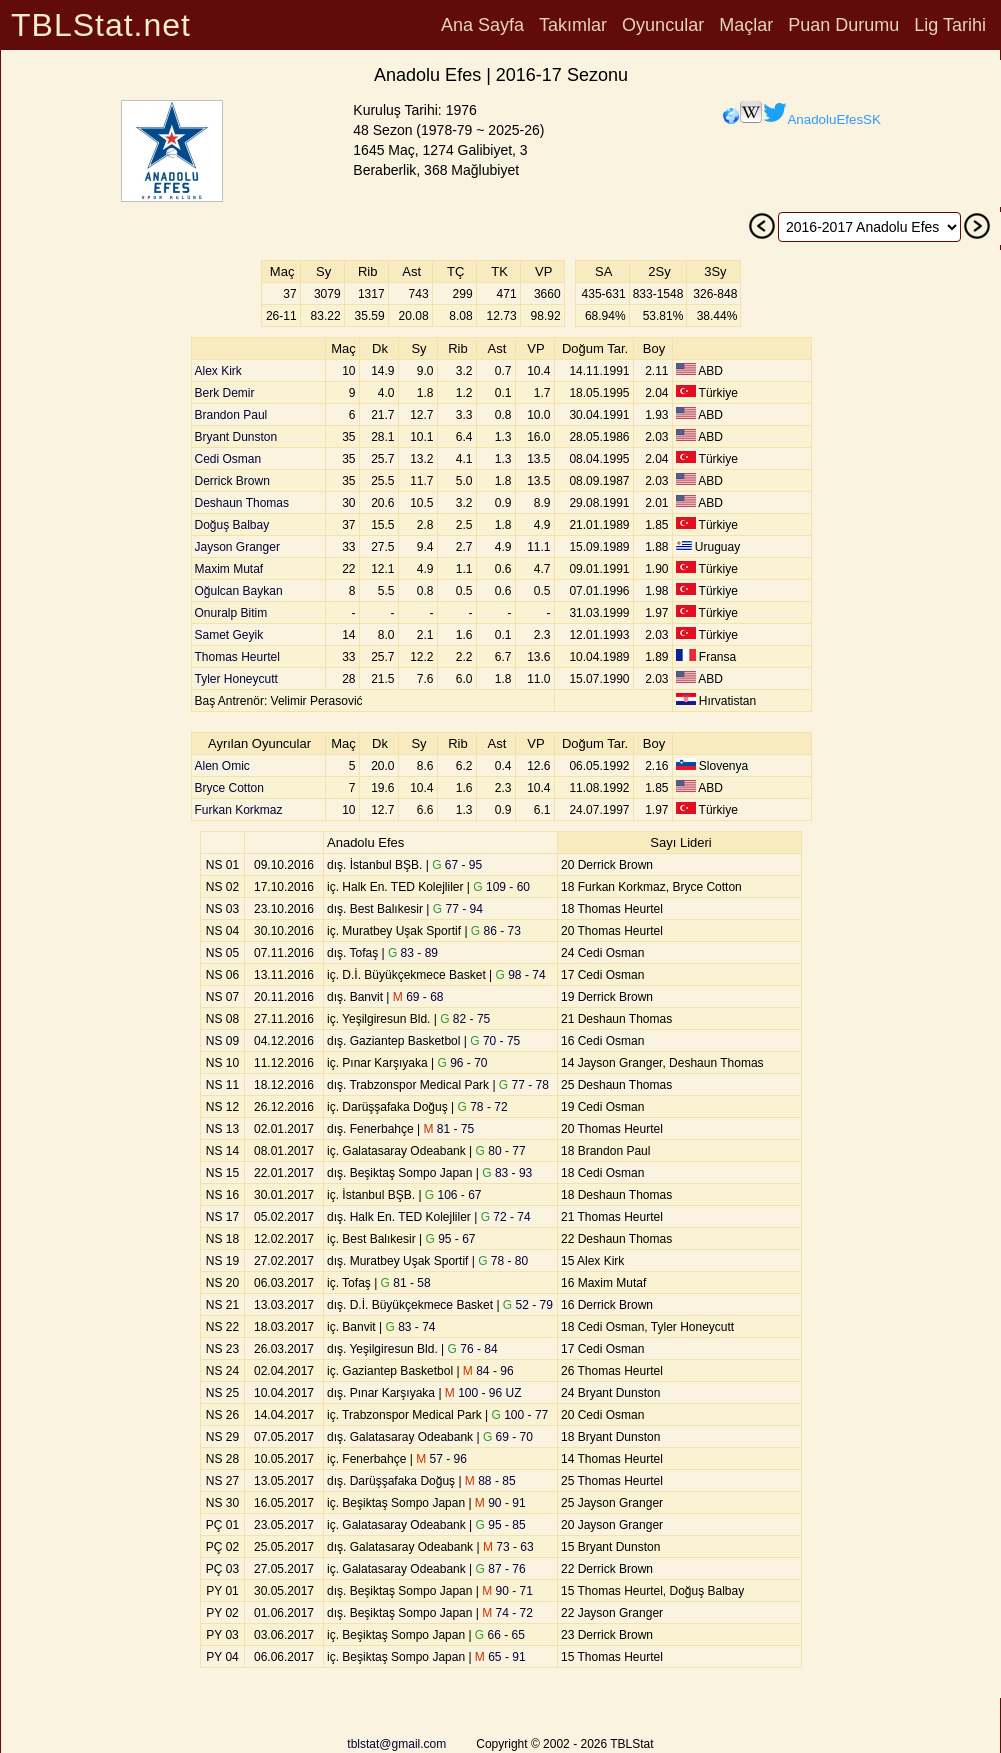 The height and width of the screenshot is (1753, 1001). What do you see at coordinates (463, 1063) in the screenshot?
I see `96 - 70` at bounding box center [463, 1063].